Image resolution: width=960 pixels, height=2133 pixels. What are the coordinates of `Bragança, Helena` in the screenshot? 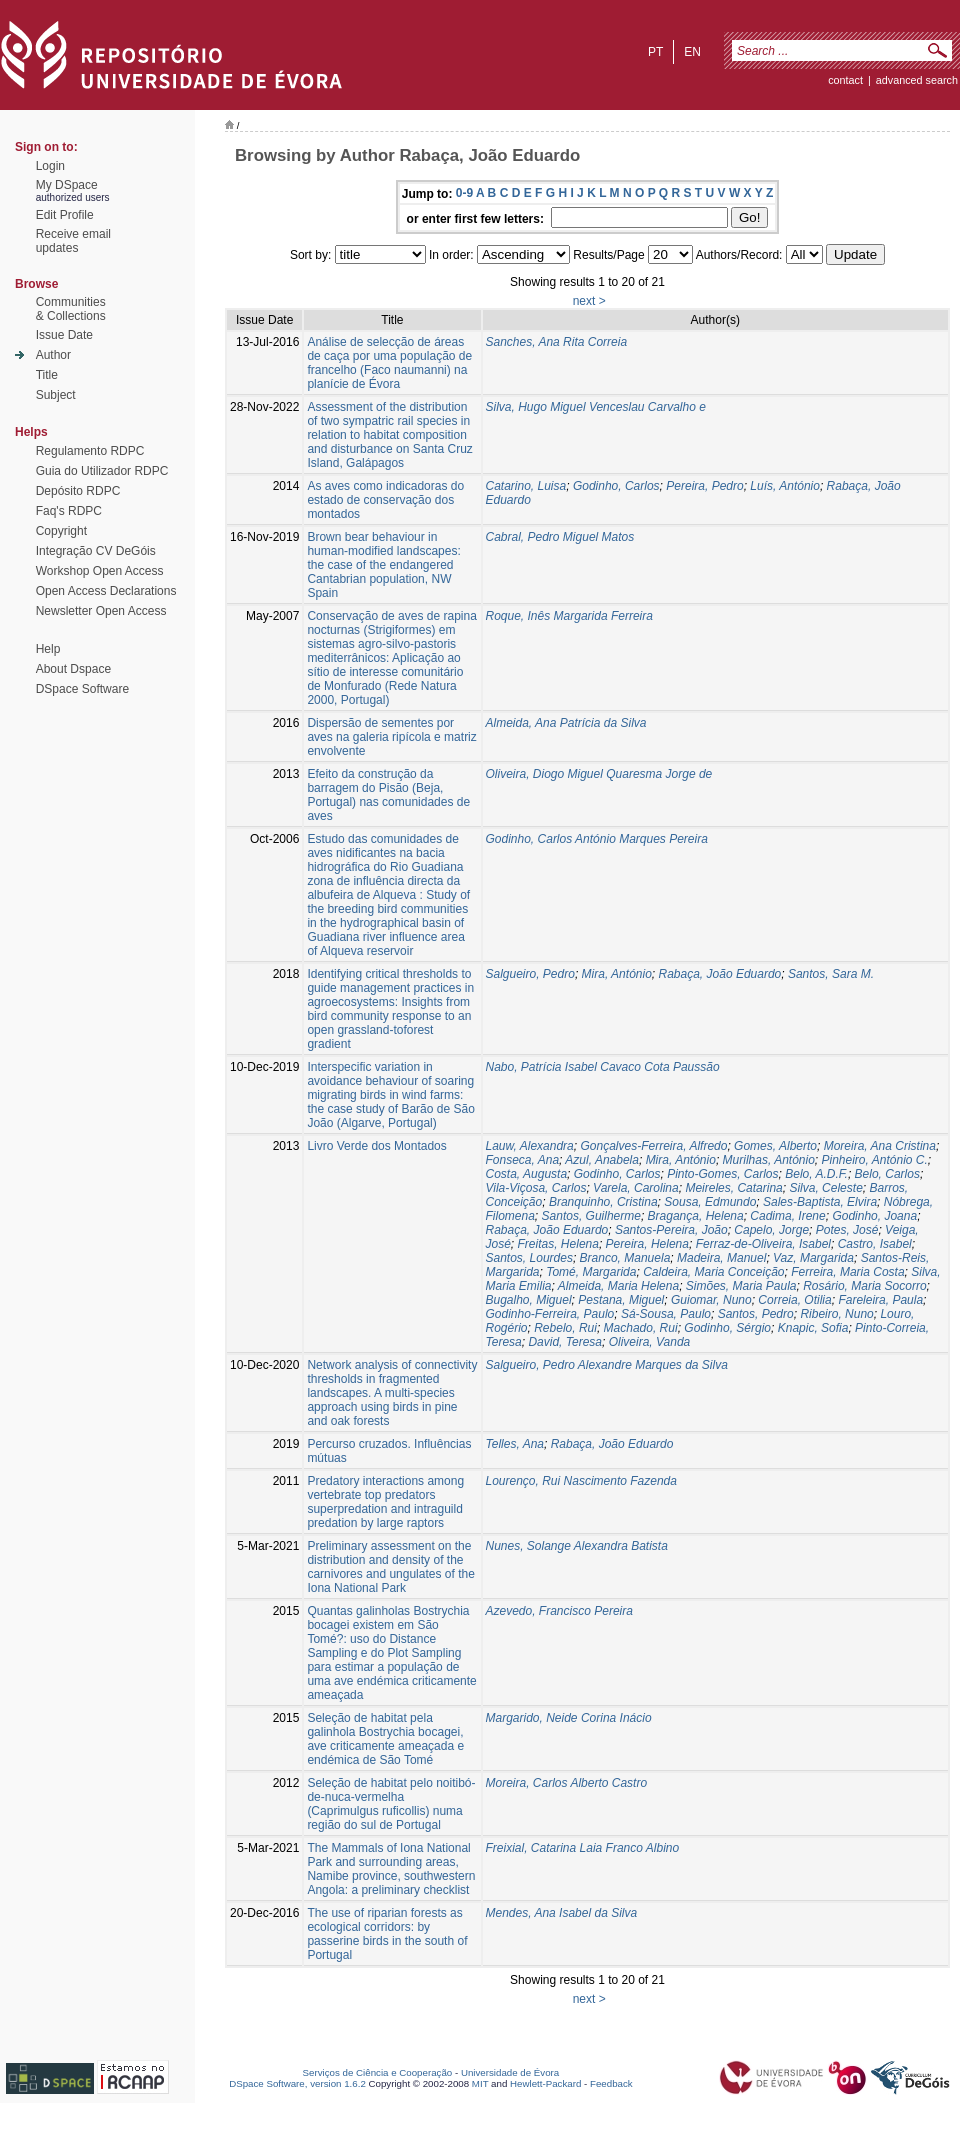 It's located at (696, 1216).